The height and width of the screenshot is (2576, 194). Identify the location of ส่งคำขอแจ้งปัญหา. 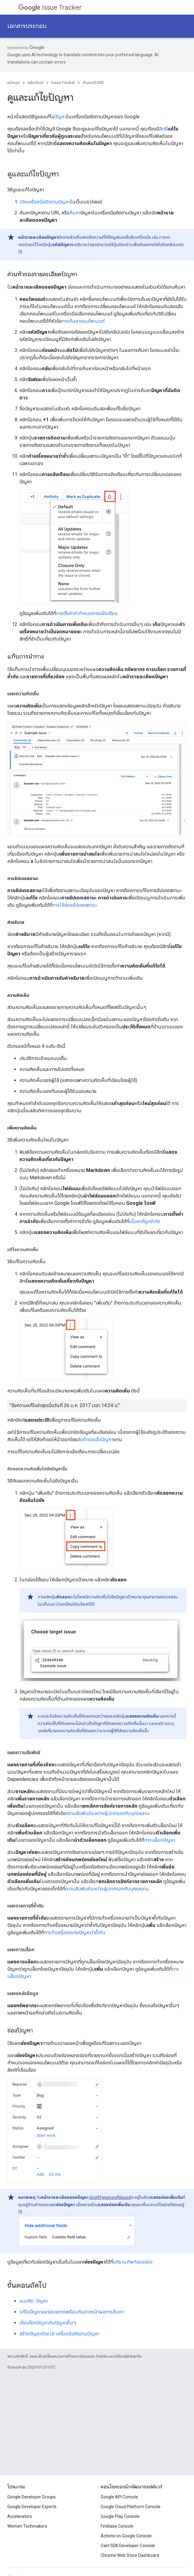
(95, 1439).